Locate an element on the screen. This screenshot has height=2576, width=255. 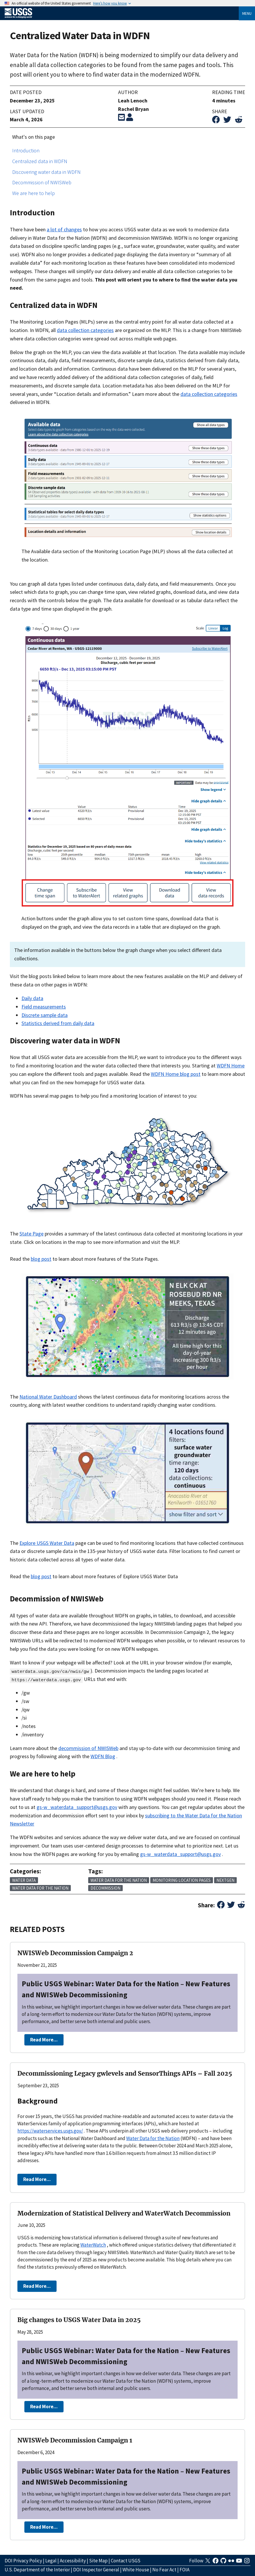
Site Map is located at coordinates (98, 2560).